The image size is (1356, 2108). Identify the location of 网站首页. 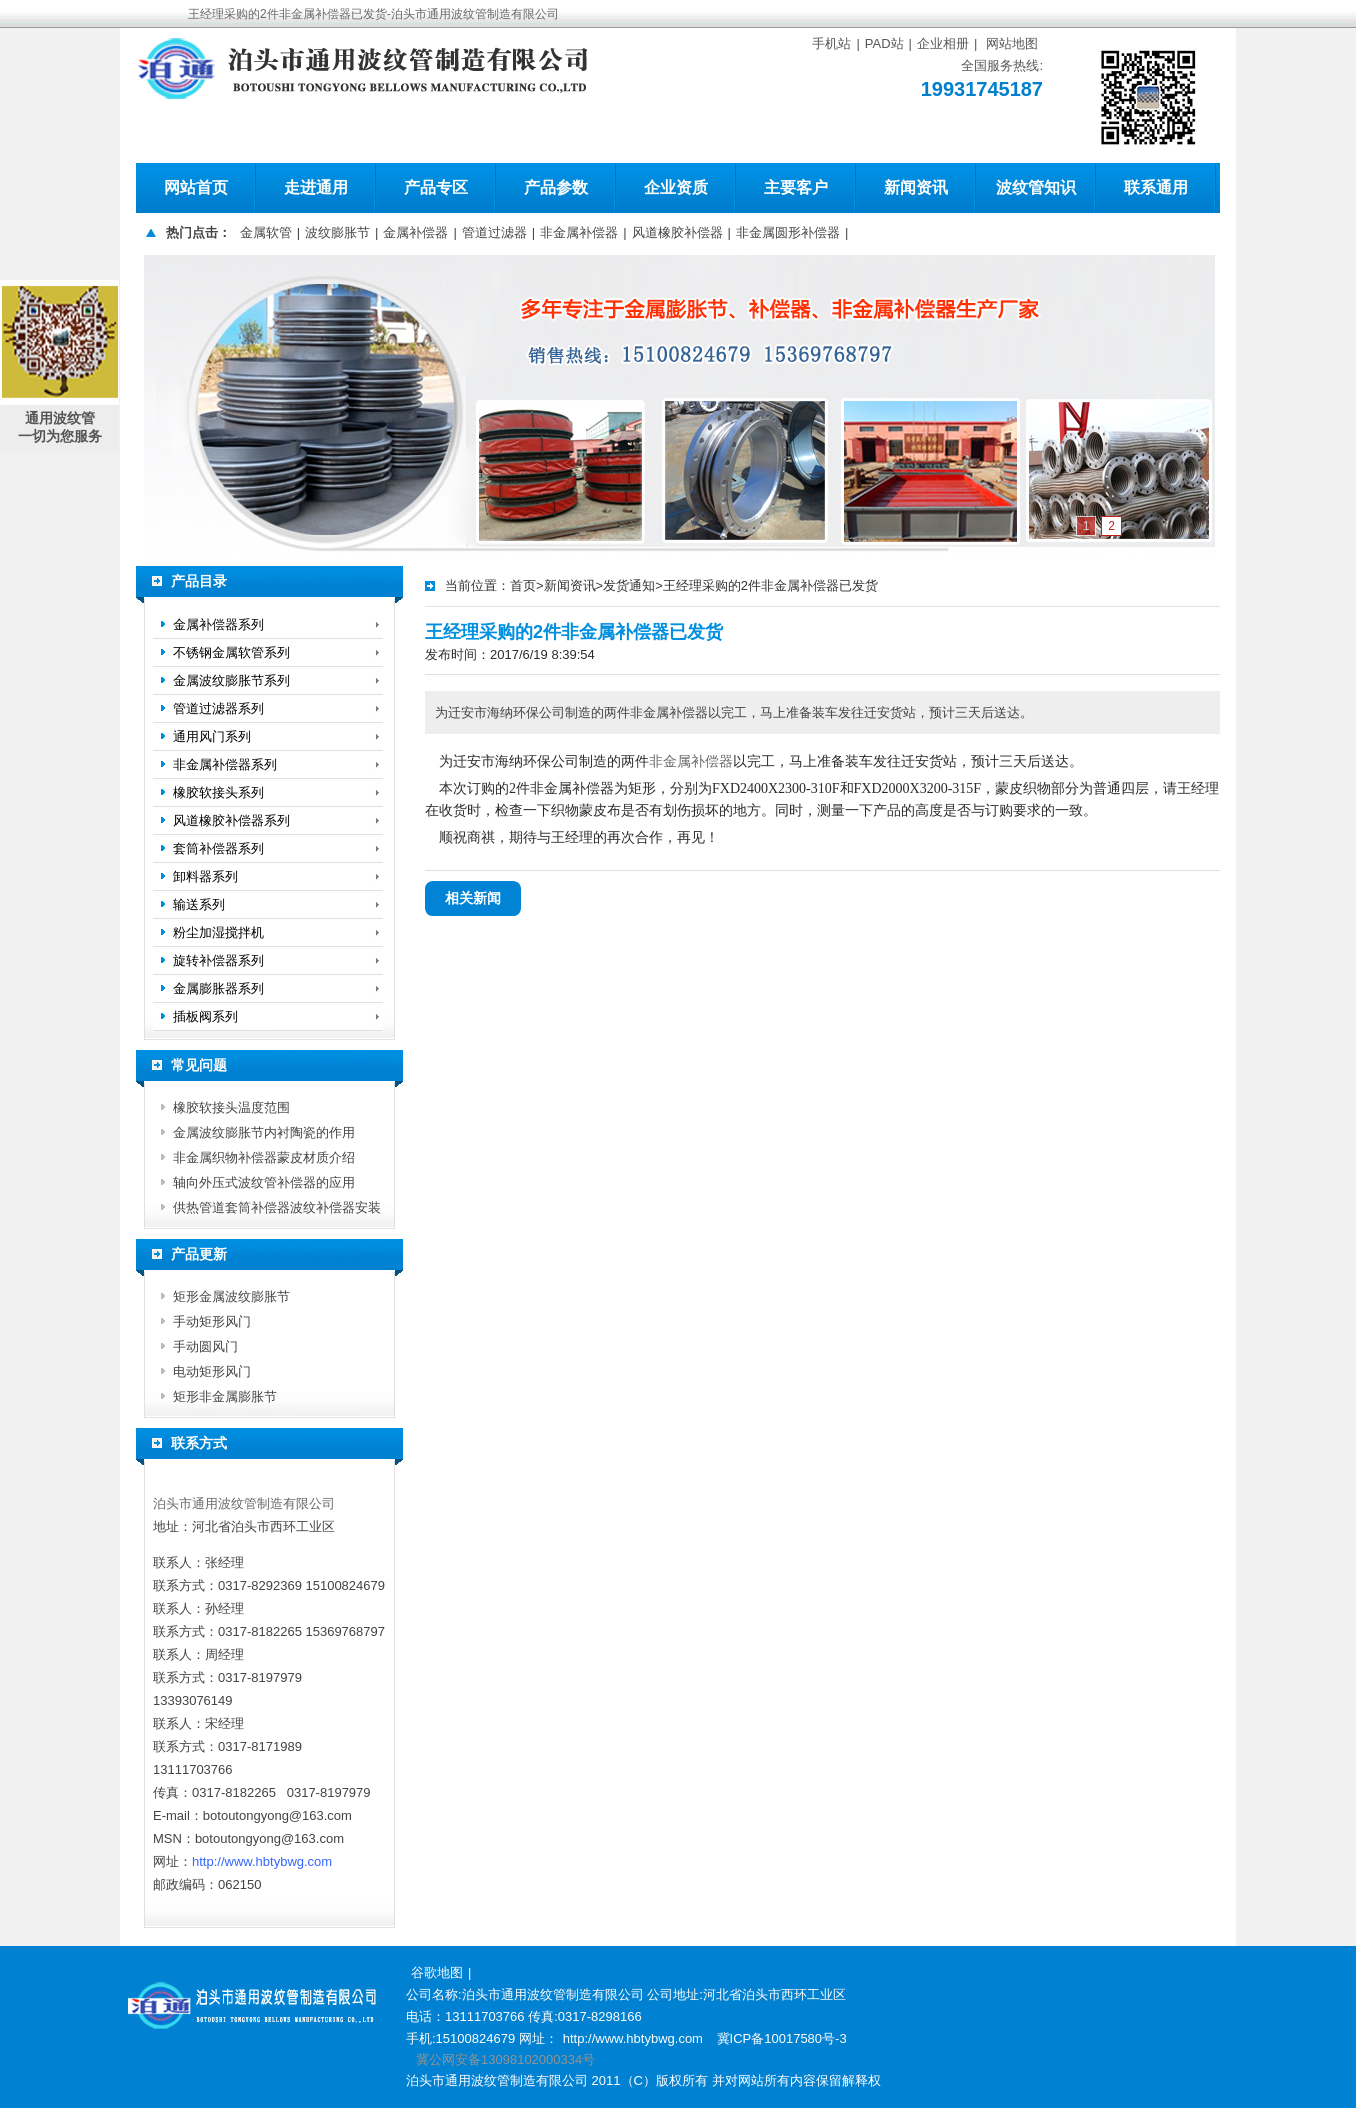
(196, 187).